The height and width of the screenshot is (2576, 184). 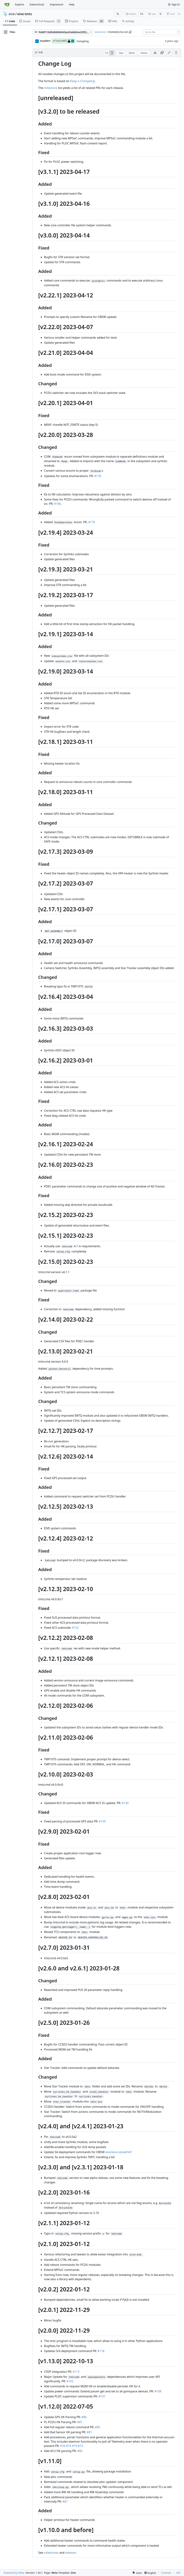 What do you see at coordinates (97, 2427) in the screenshot?
I see `#85` at bounding box center [97, 2427].